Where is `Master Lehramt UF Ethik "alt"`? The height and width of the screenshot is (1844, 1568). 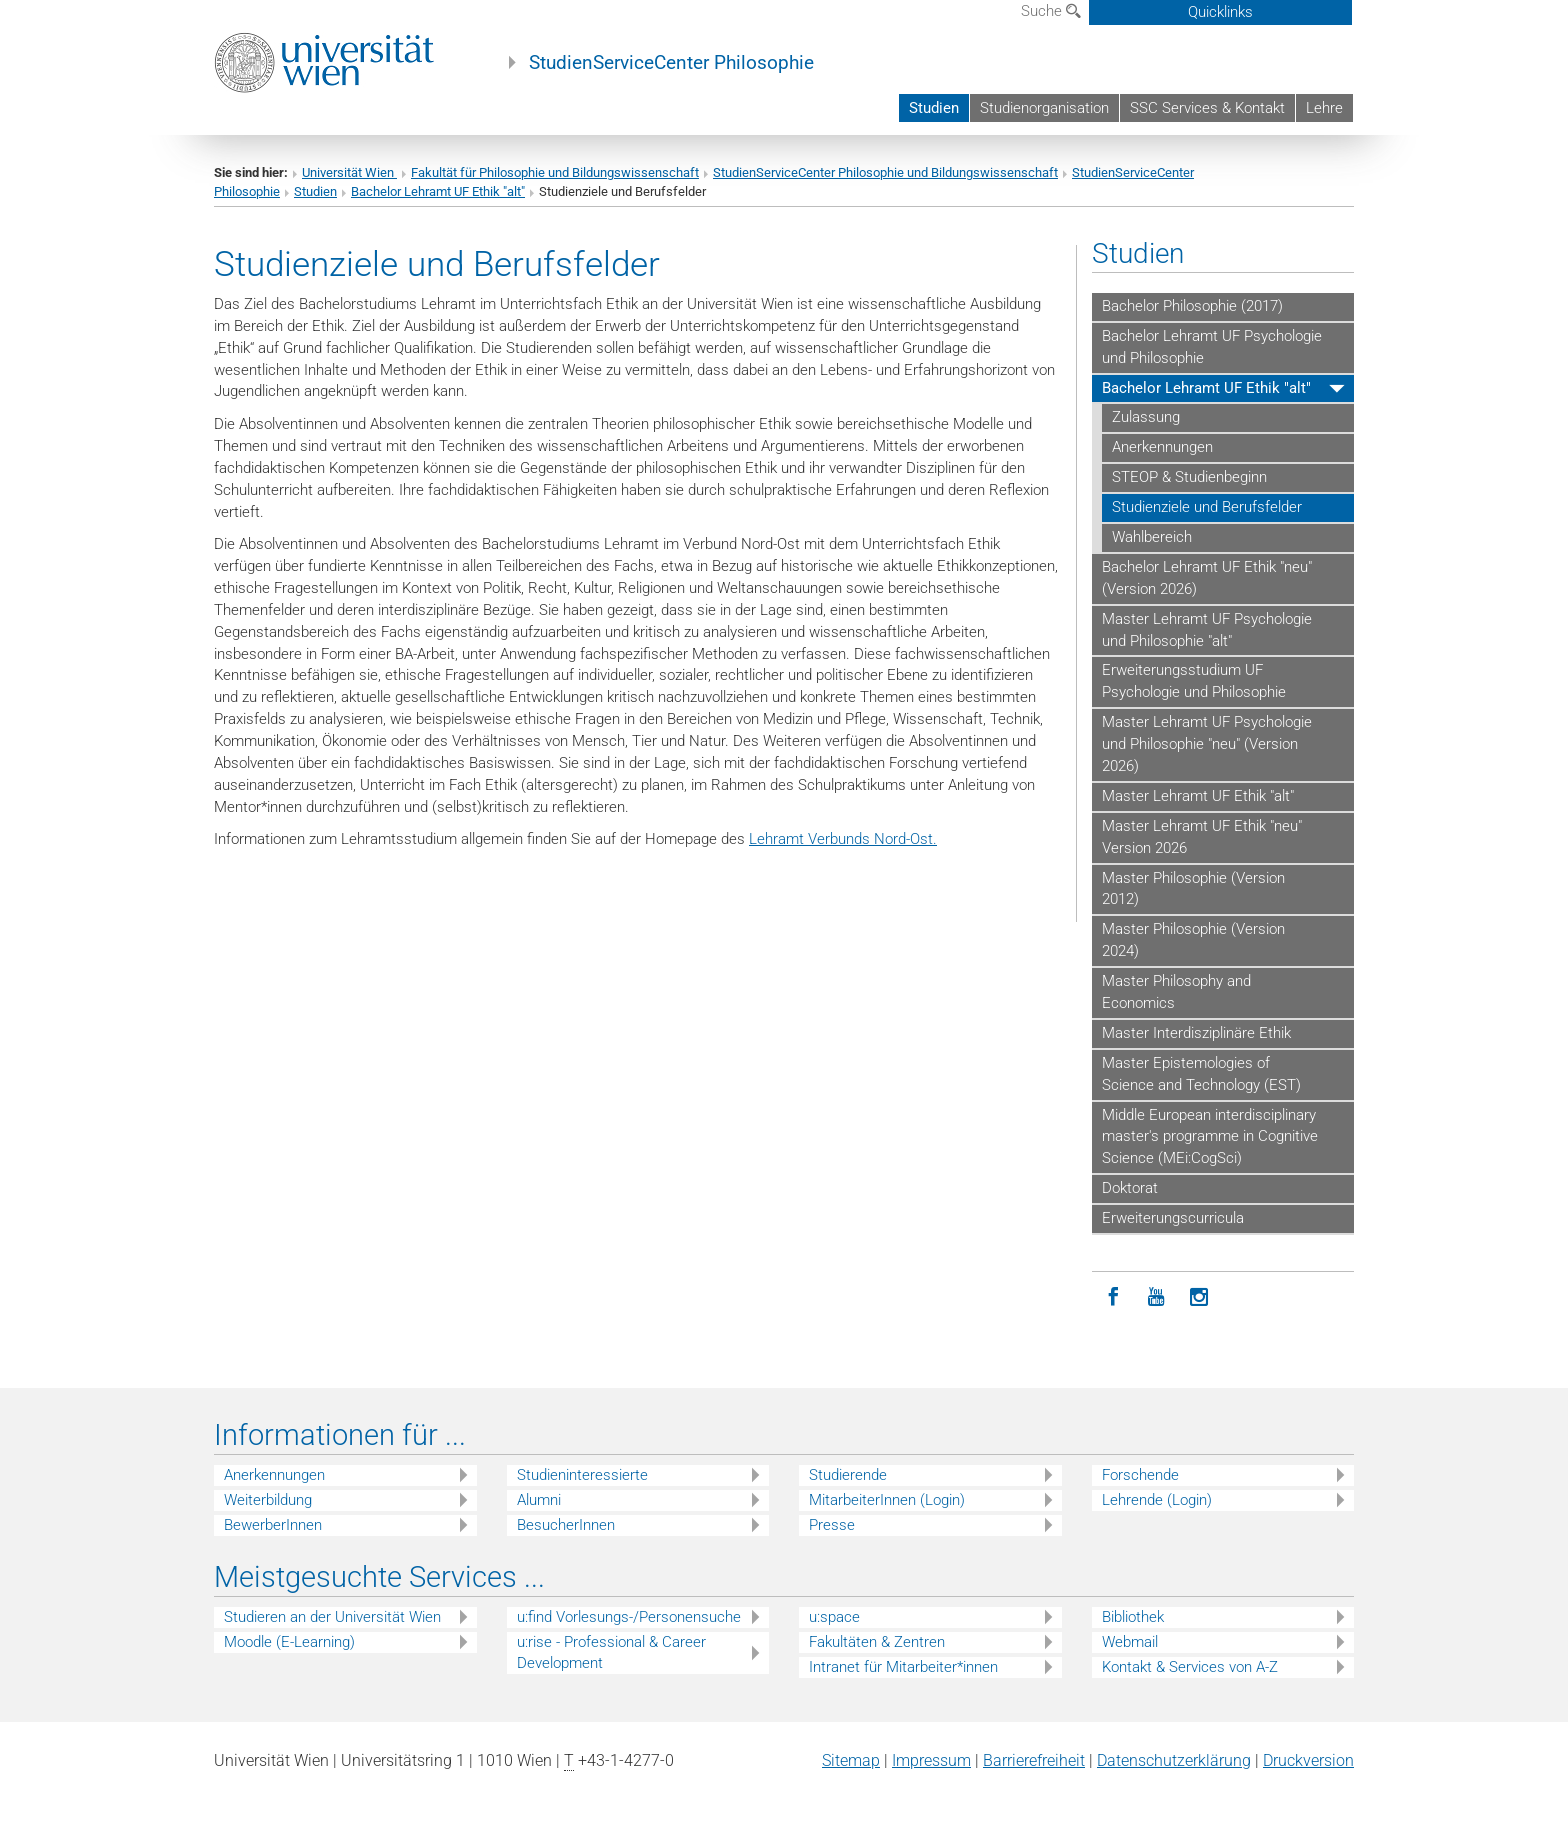
Master Lehramt UF Ethik "alt" is located at coordinates (1198, 796).